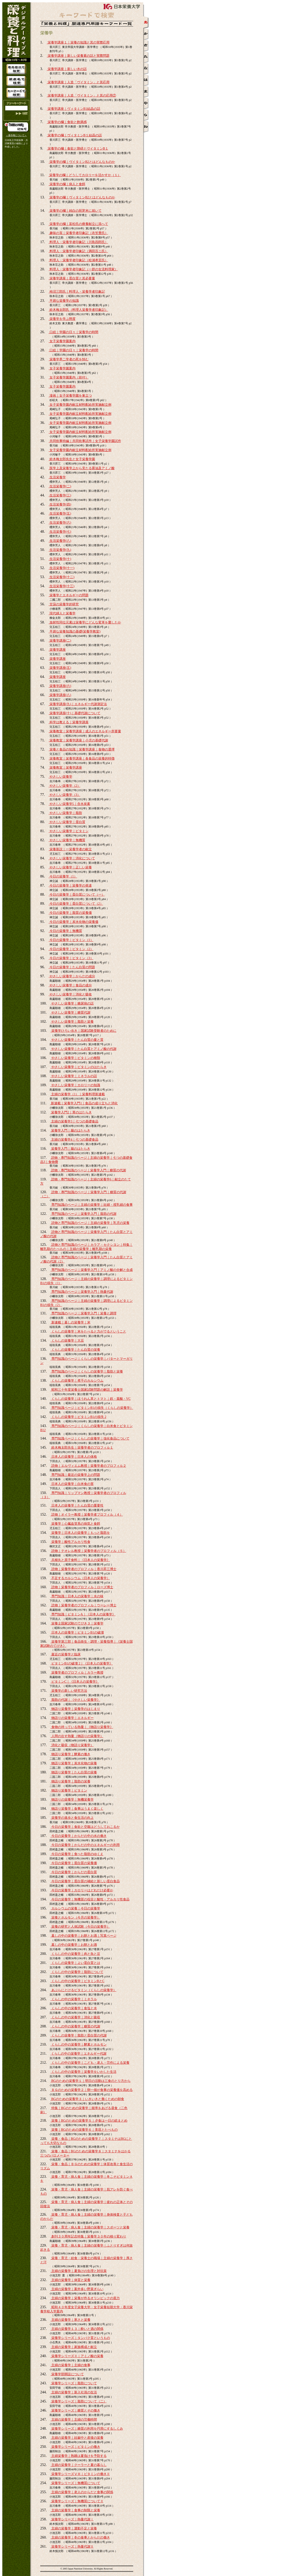 This screenshot has width=308, height=2576. I want to click on 漫画｜女子栄養学園を巣立つ, so click(70, 395).